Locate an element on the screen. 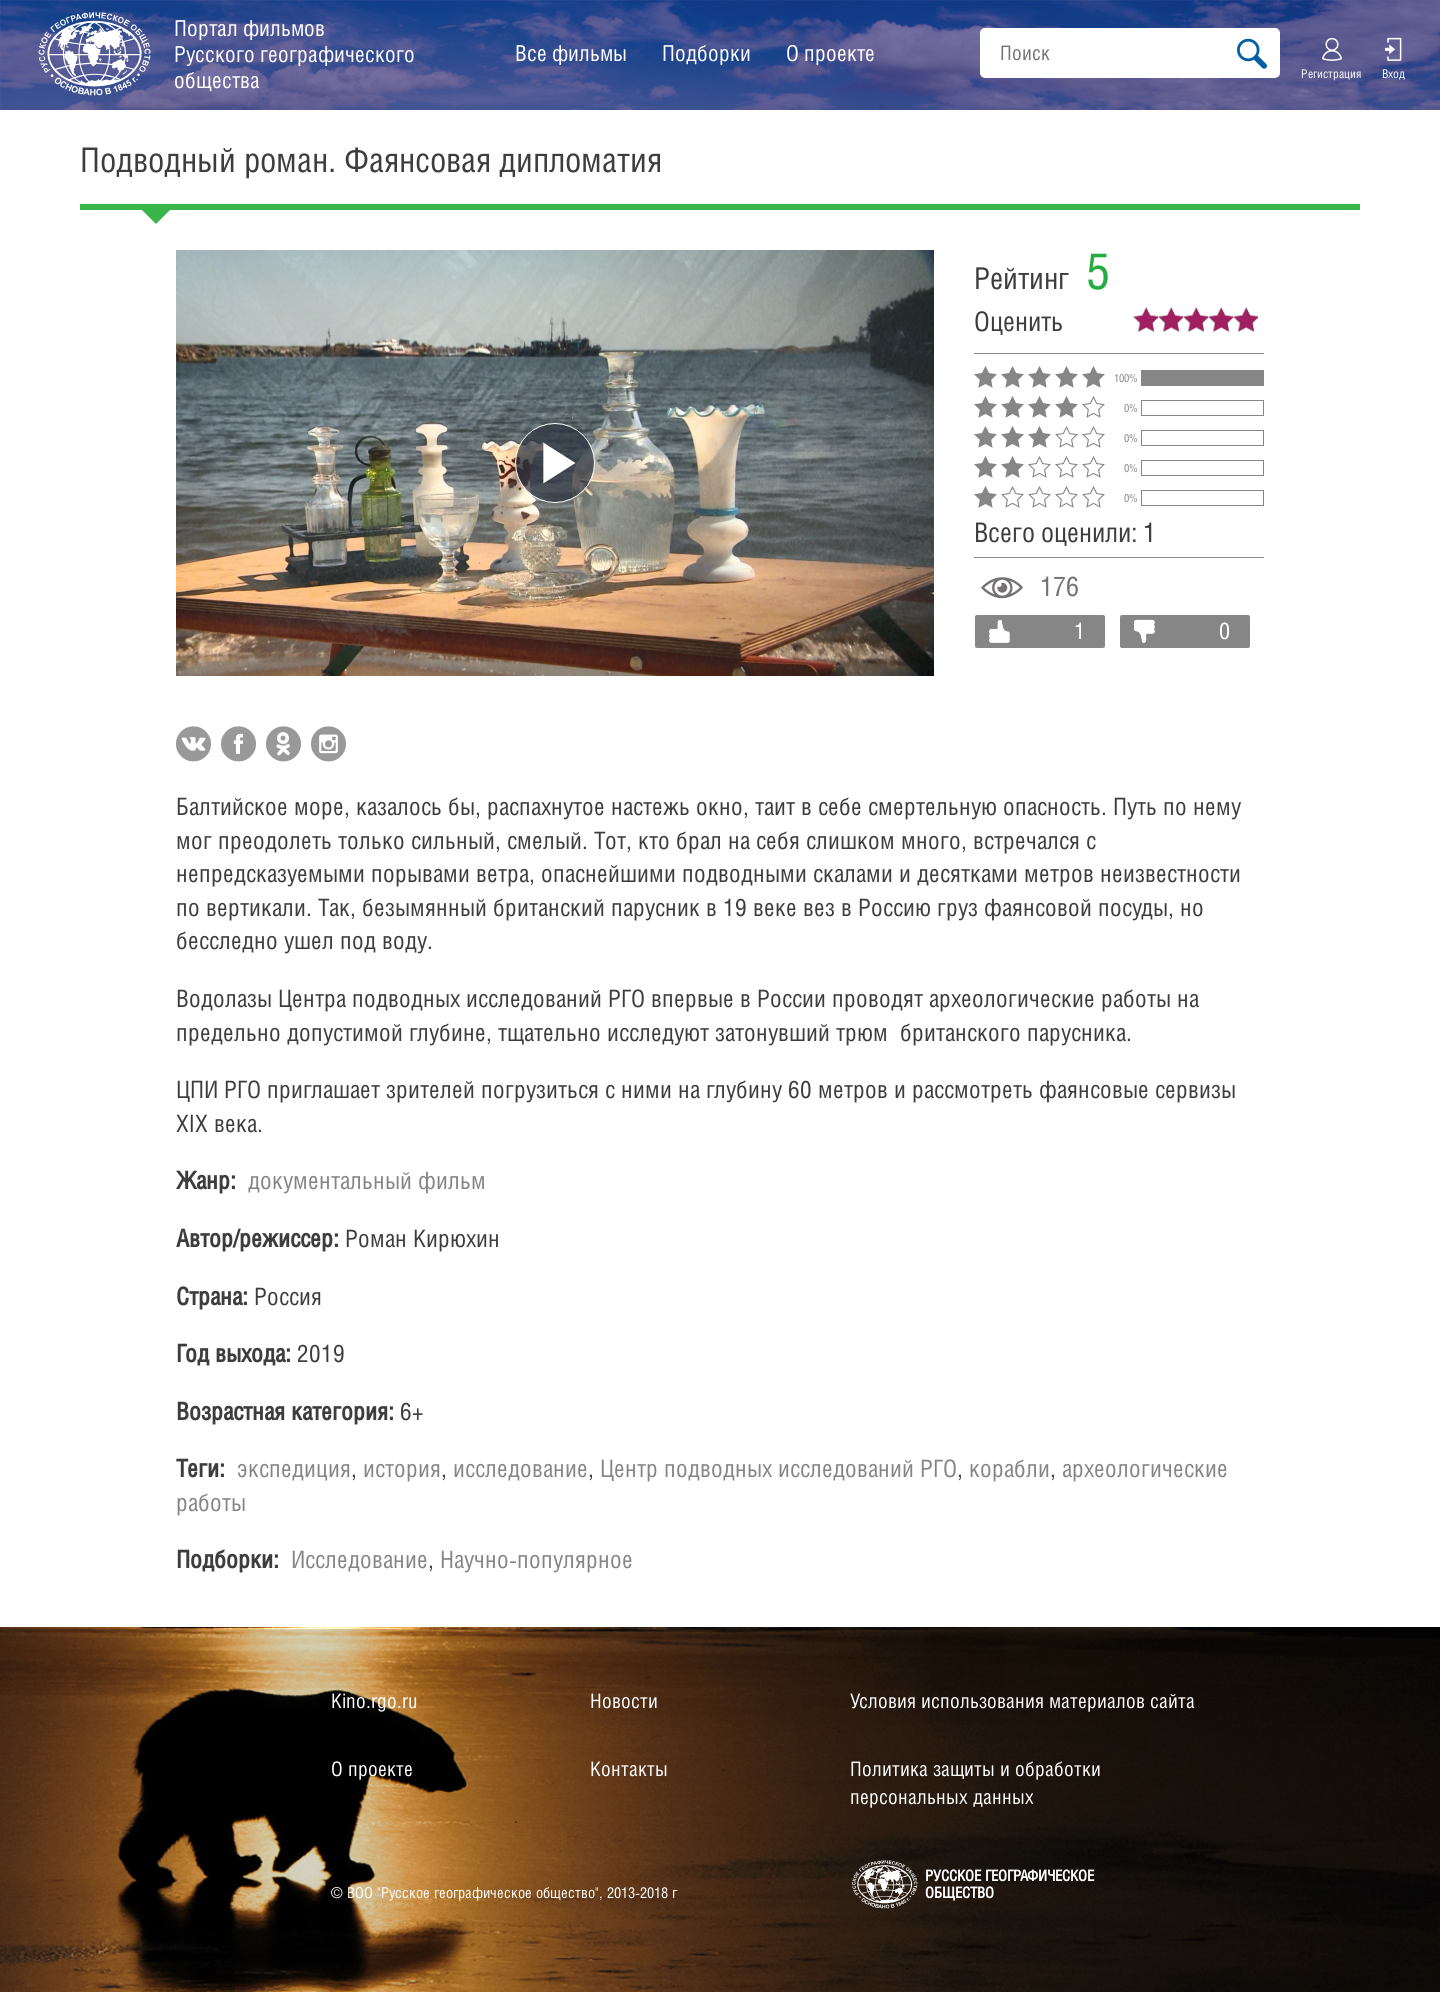  история is located at coordinates (402, 1468).